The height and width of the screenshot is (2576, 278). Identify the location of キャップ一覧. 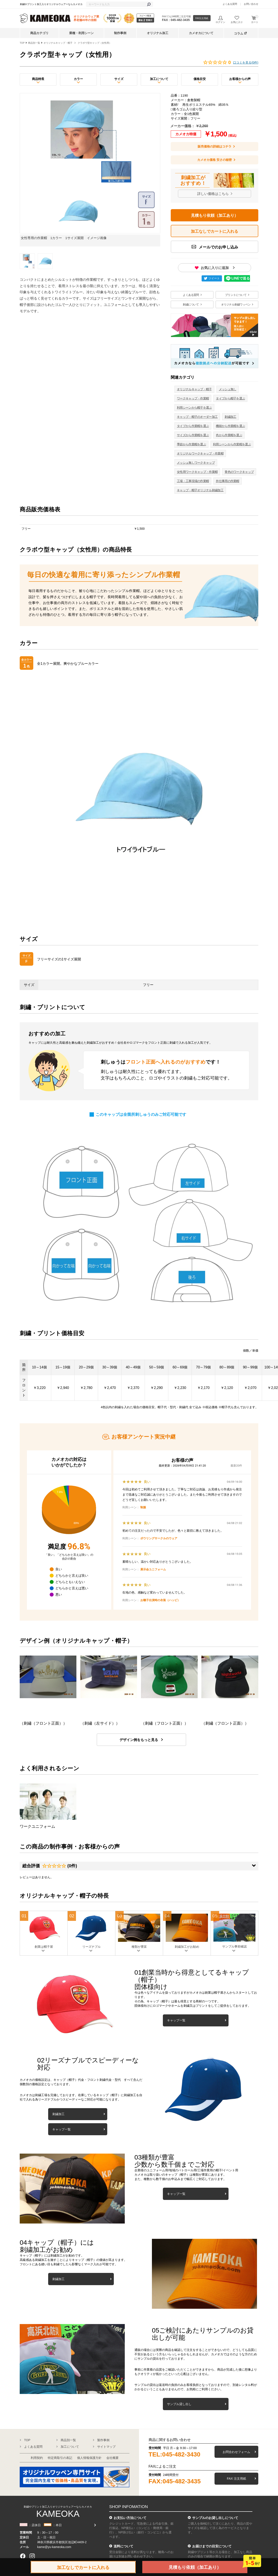
(176, 2020).